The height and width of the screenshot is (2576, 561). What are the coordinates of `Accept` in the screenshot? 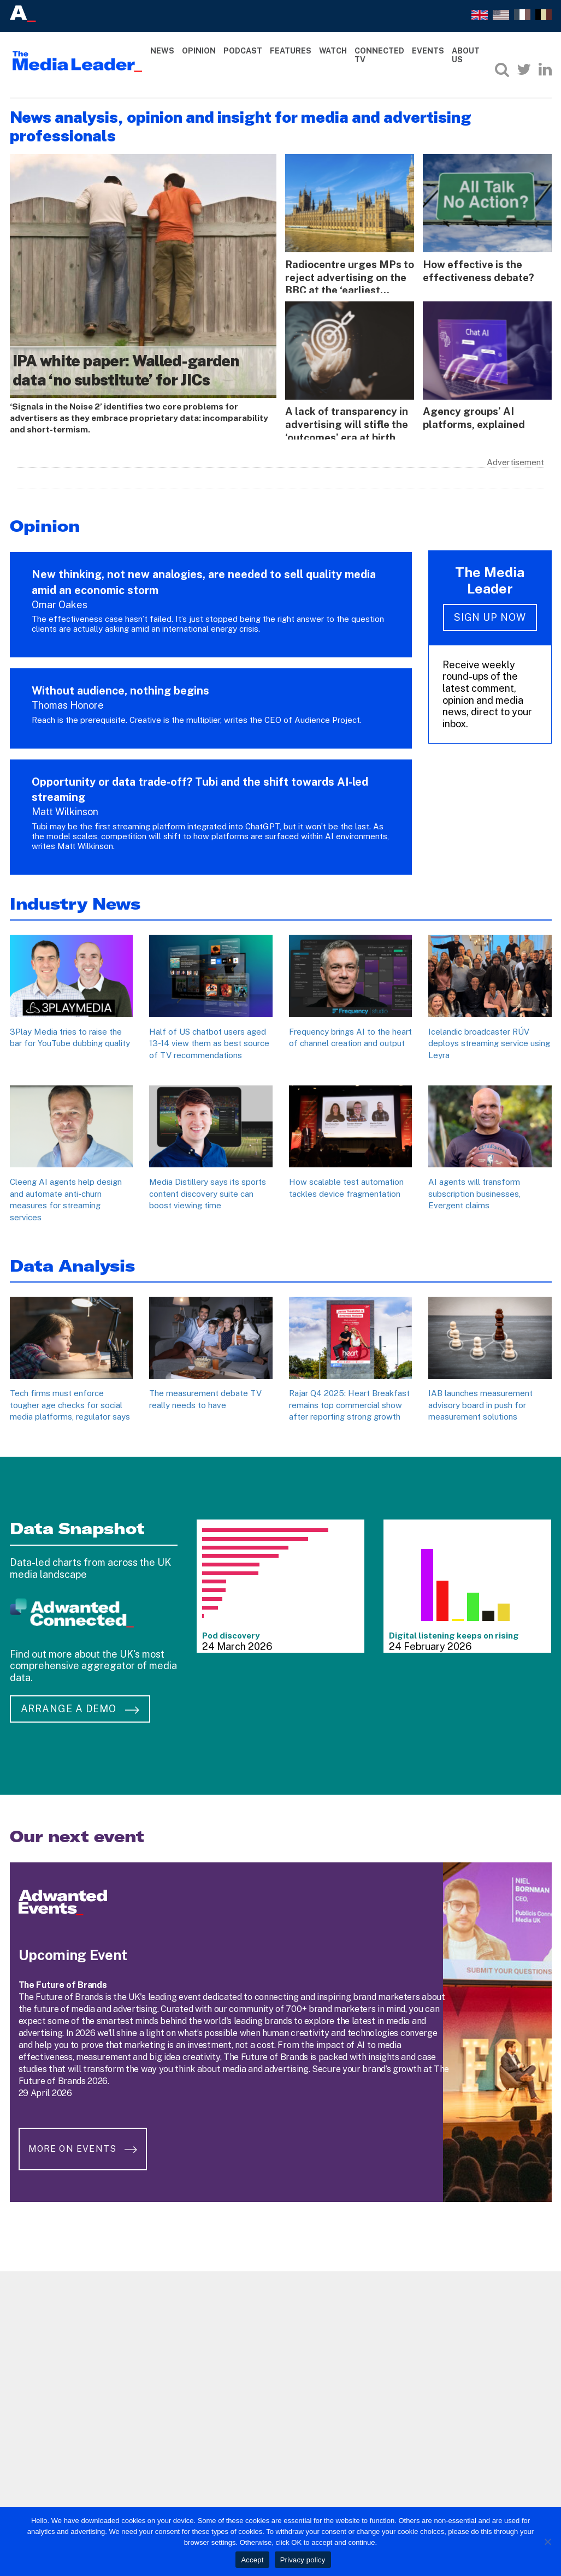 It's located at (252, 2560).